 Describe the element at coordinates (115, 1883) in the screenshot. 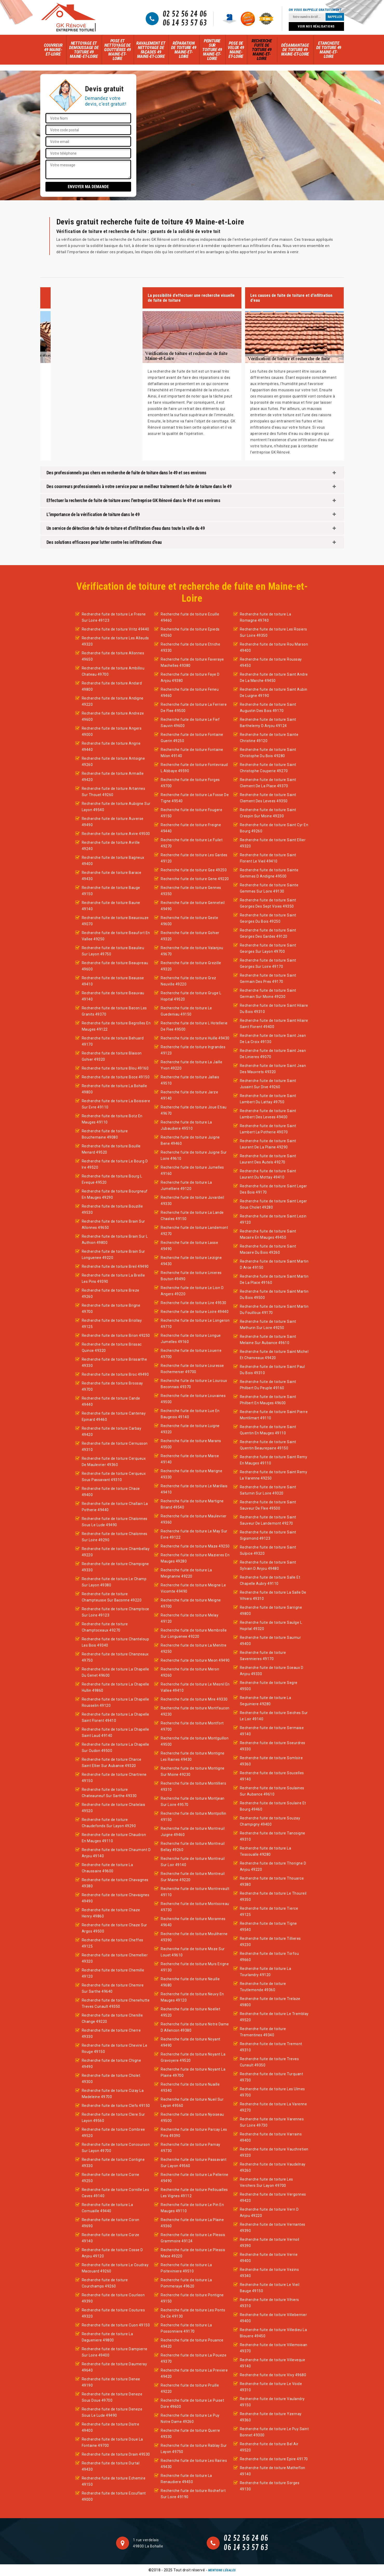

I see `Recherche fuite de toiture Chavagnes 49380` at that location.